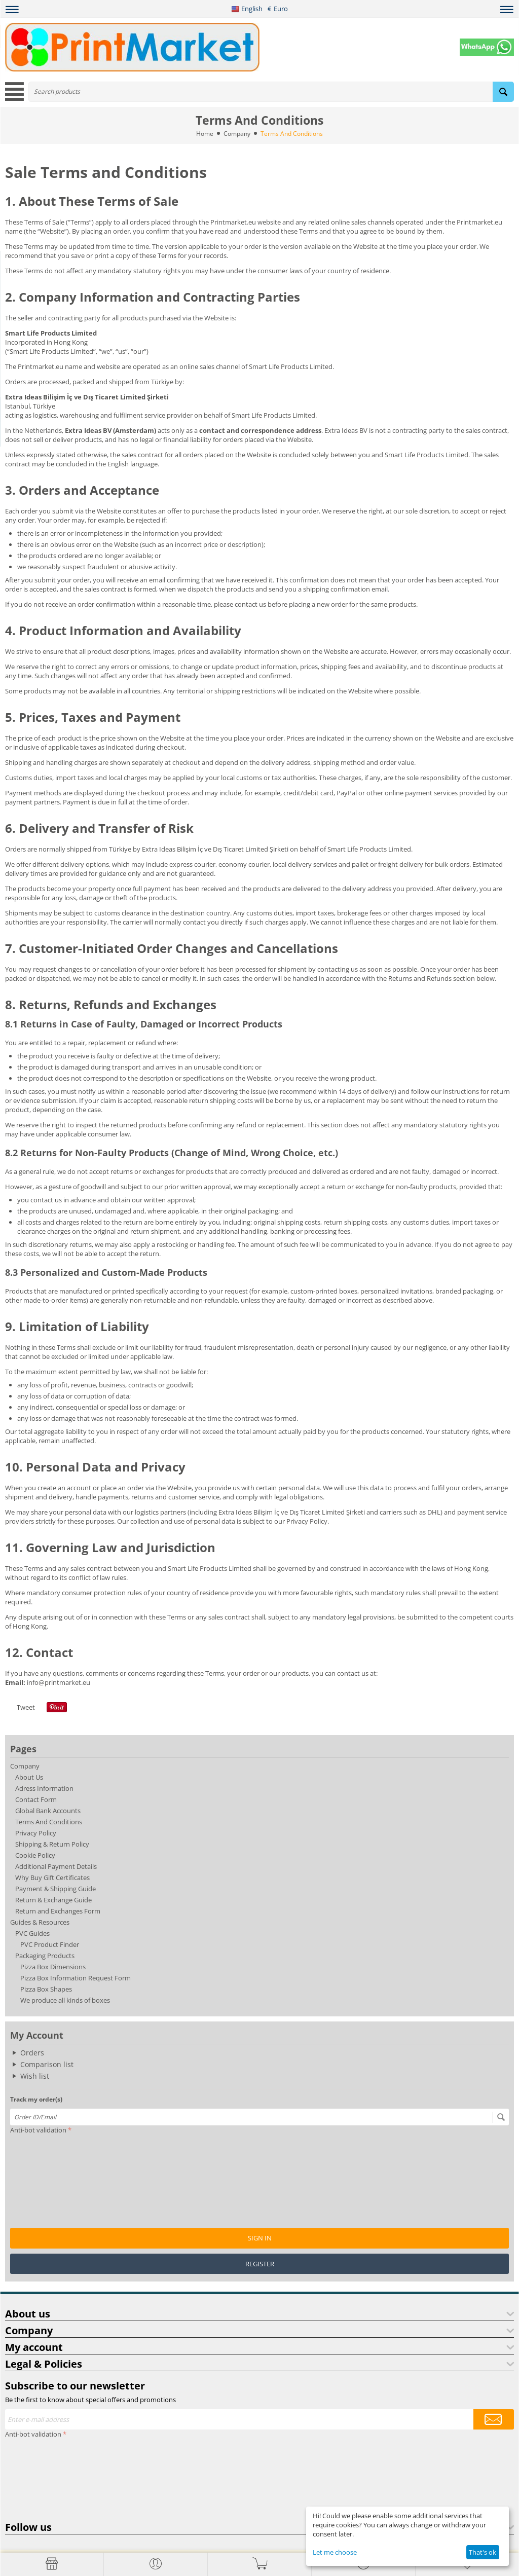  Describe the element at coordinates (52, 1844) in the screenshot. I see `Shipping & Return Policy` at that location.